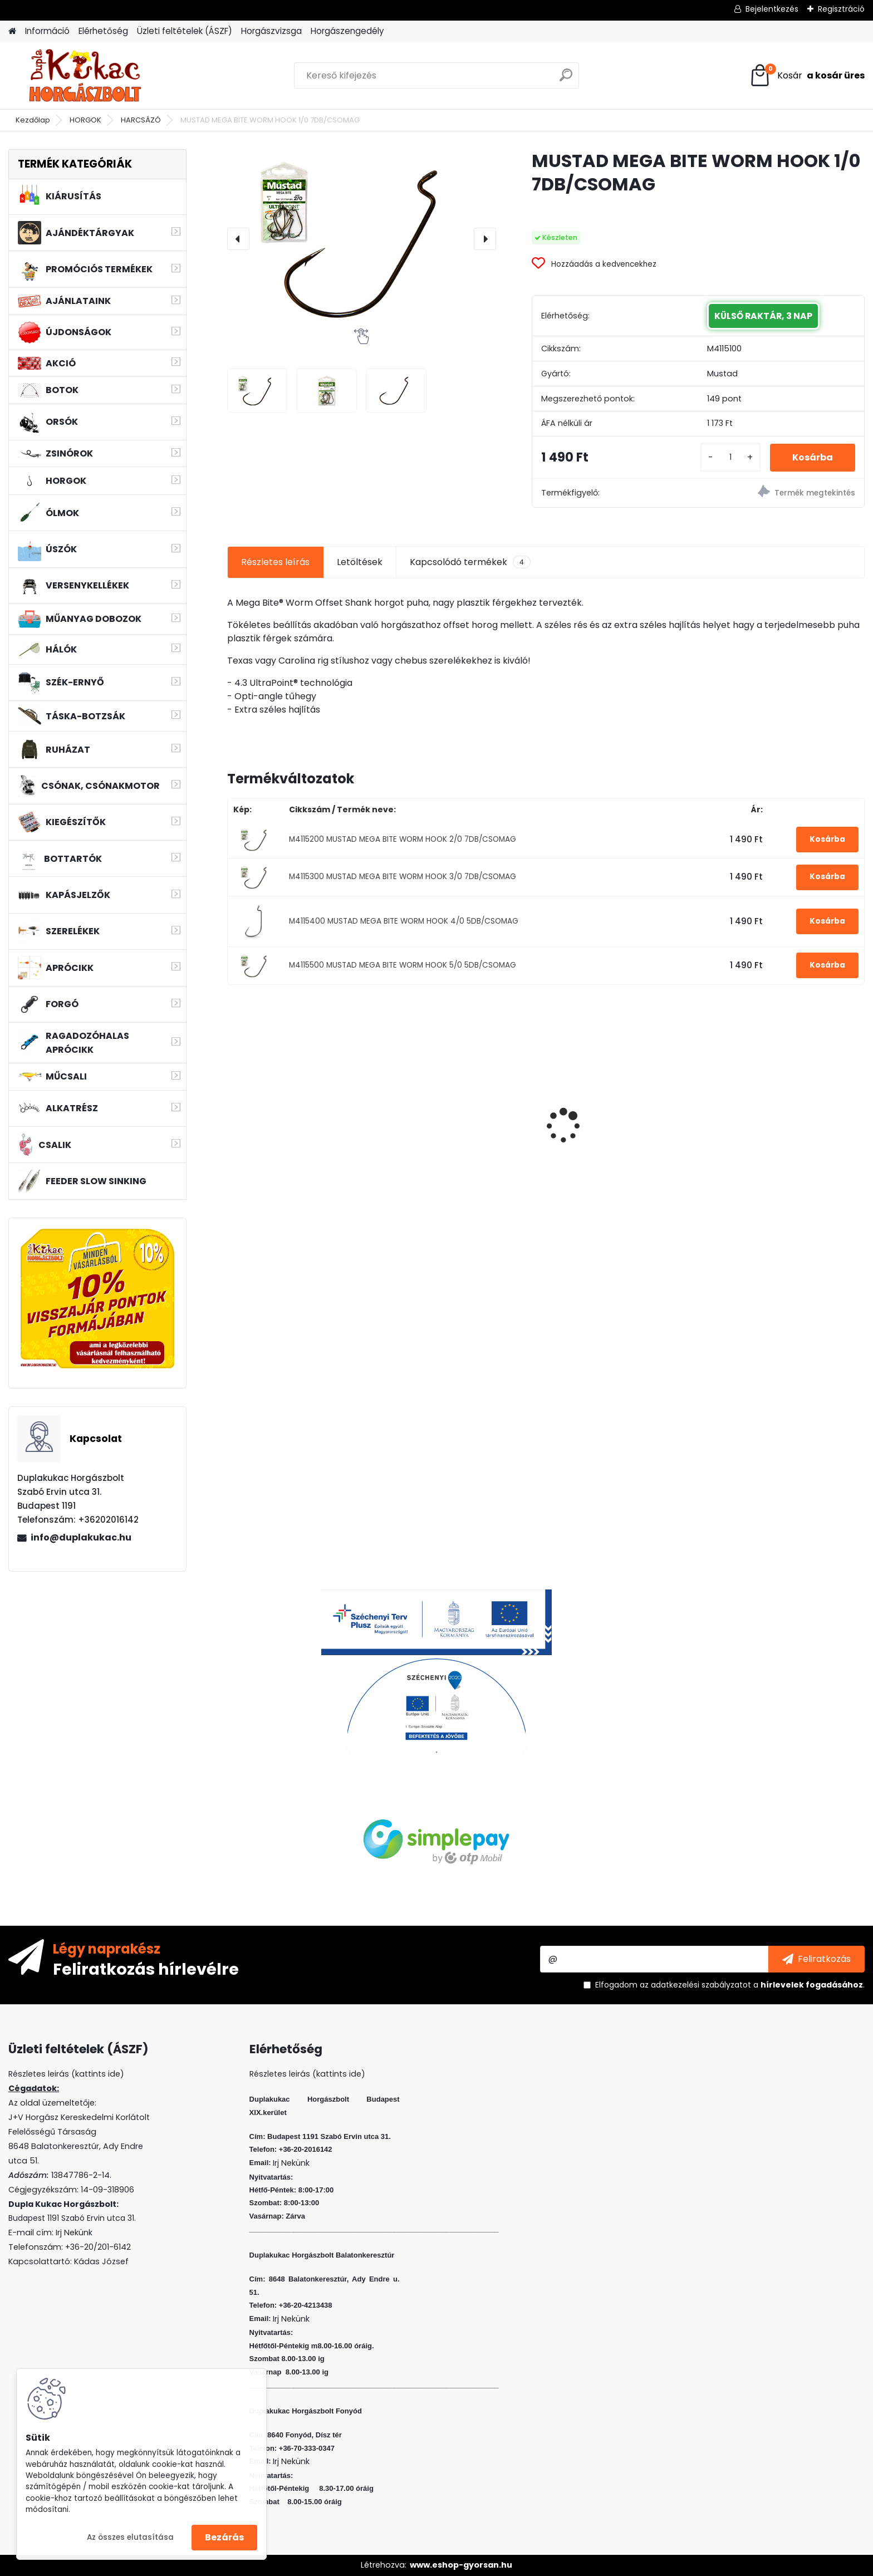 This screenshot has width=873, height=2576. I want to click on [Logo], so click(84, 76).